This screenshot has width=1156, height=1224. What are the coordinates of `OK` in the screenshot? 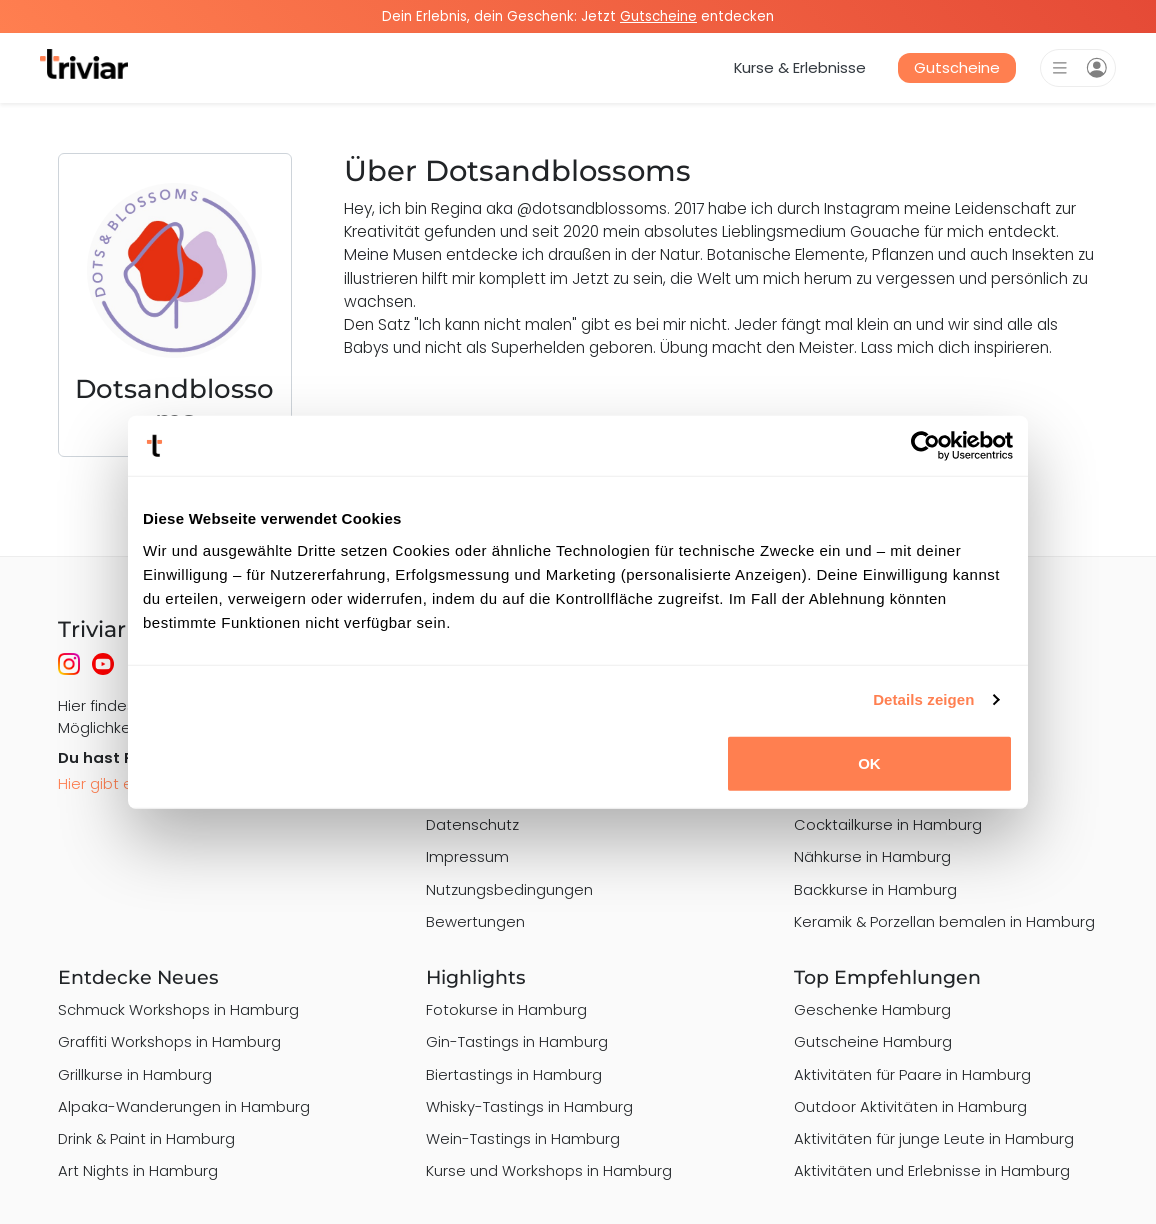 It's located at (869, 762).